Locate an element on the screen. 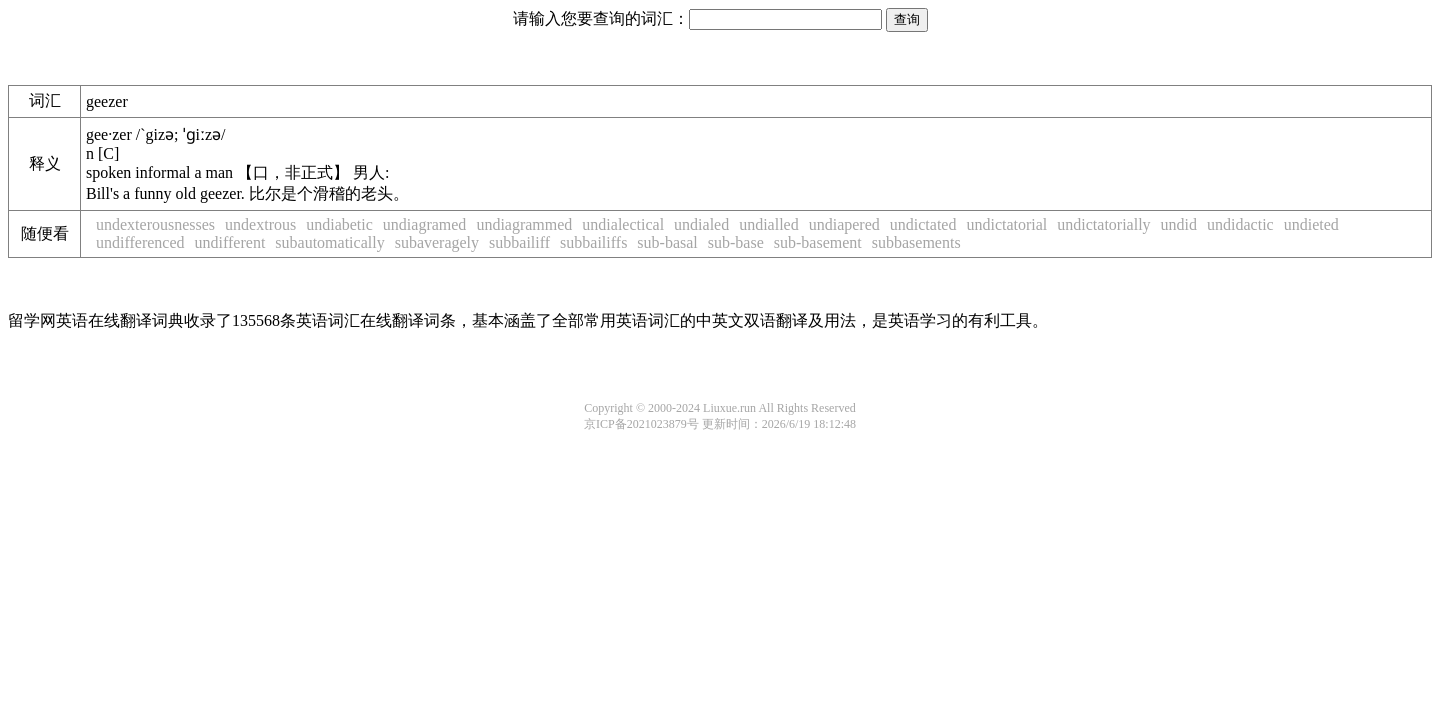  sub-basement is located at coordinates (818, 242).